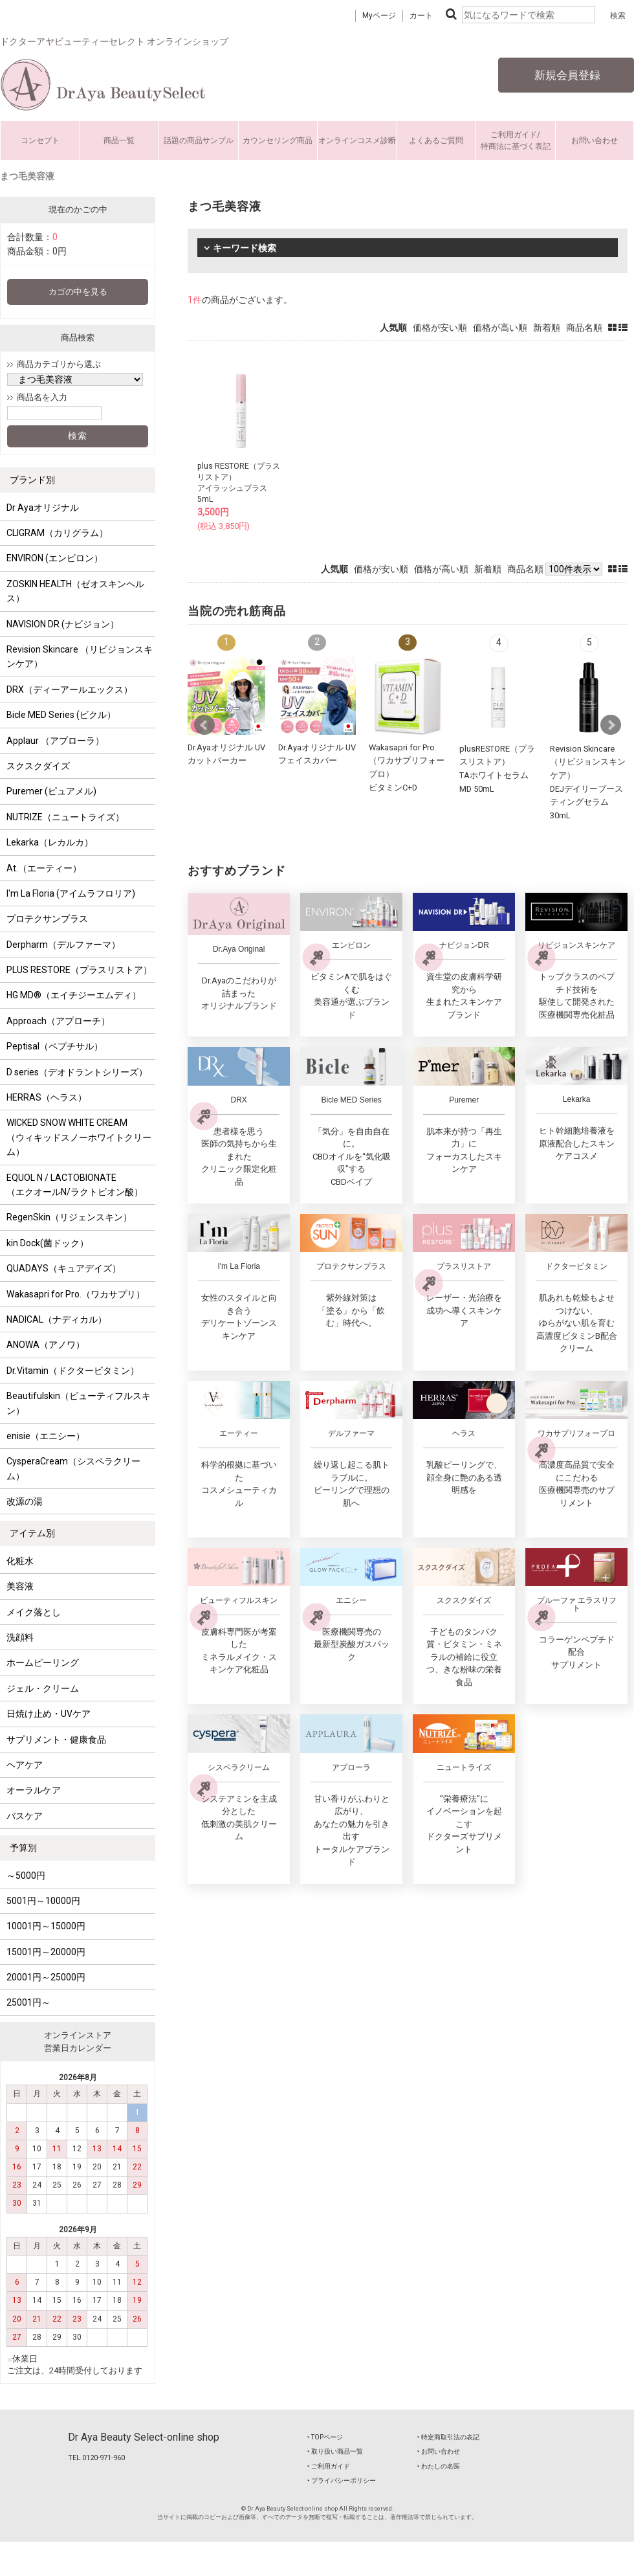 This screenshot has width=634, height=2576. Describe the element at coordinates (56, 1319) in the screenshot. I see `NADICAL（ナディカル）` at that location.